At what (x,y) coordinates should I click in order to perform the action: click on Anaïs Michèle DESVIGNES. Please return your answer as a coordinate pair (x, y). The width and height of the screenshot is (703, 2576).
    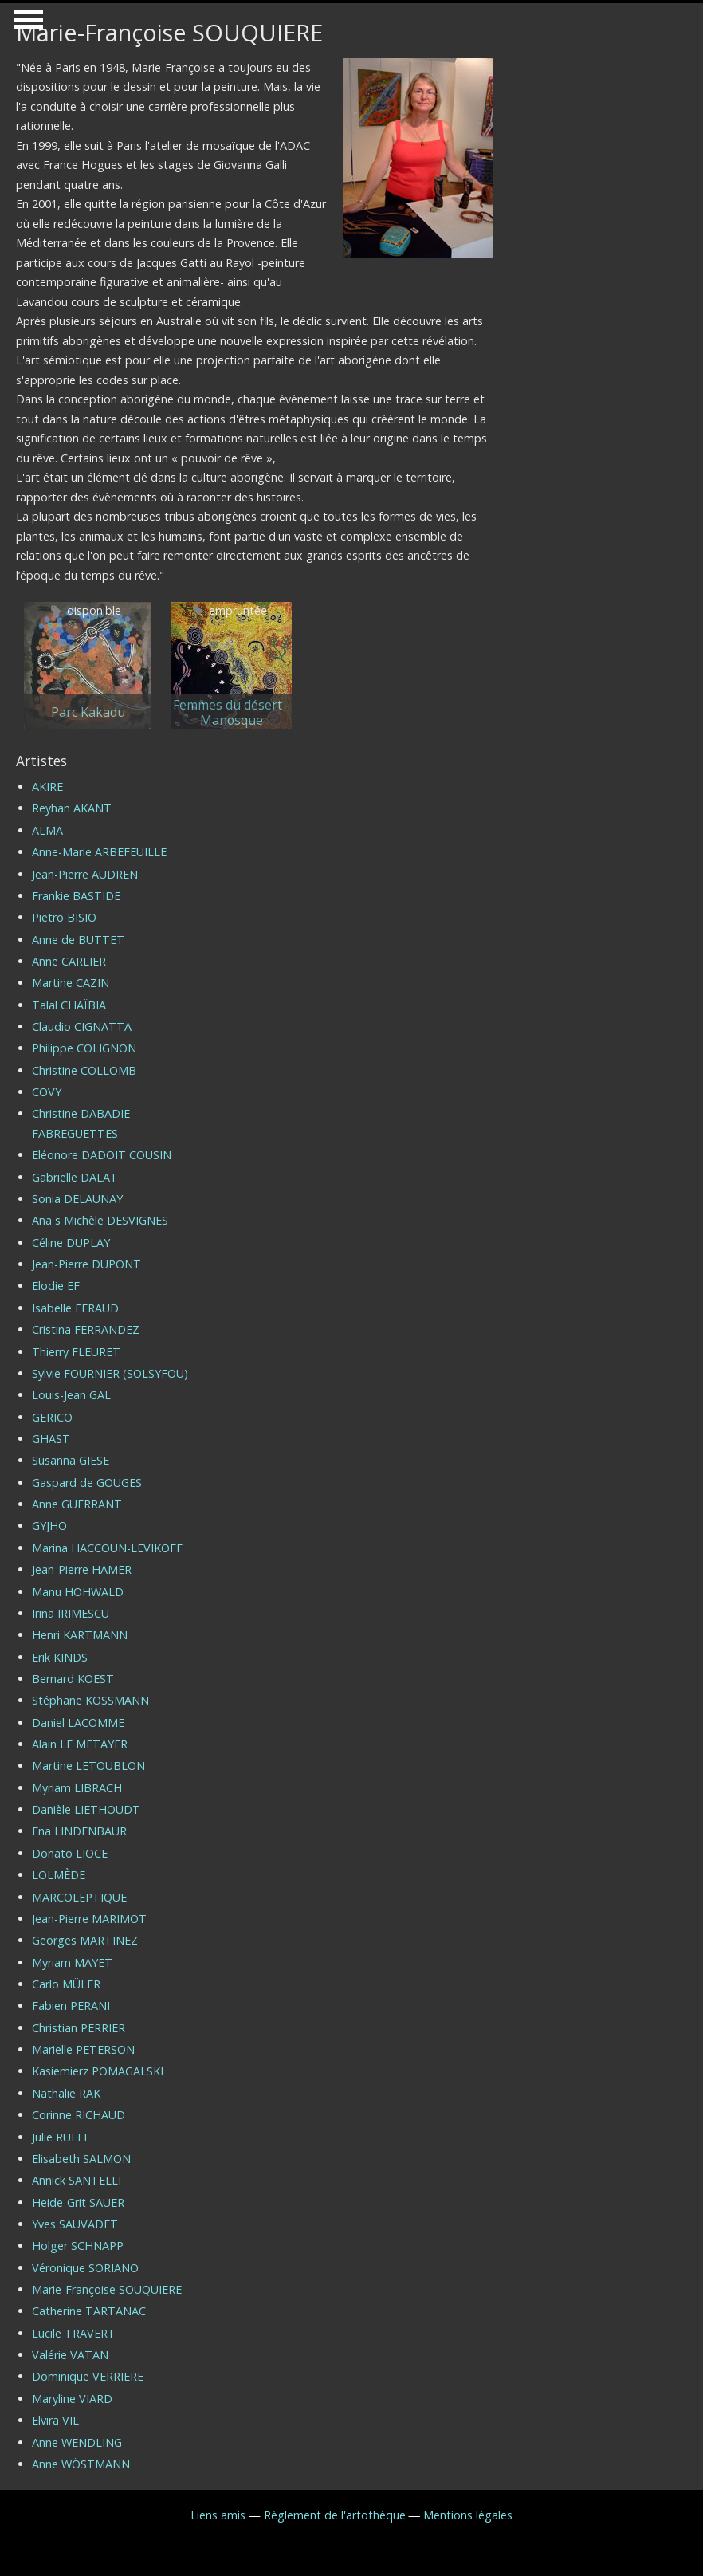
    Looking at the image, I should click on (100, 1220).